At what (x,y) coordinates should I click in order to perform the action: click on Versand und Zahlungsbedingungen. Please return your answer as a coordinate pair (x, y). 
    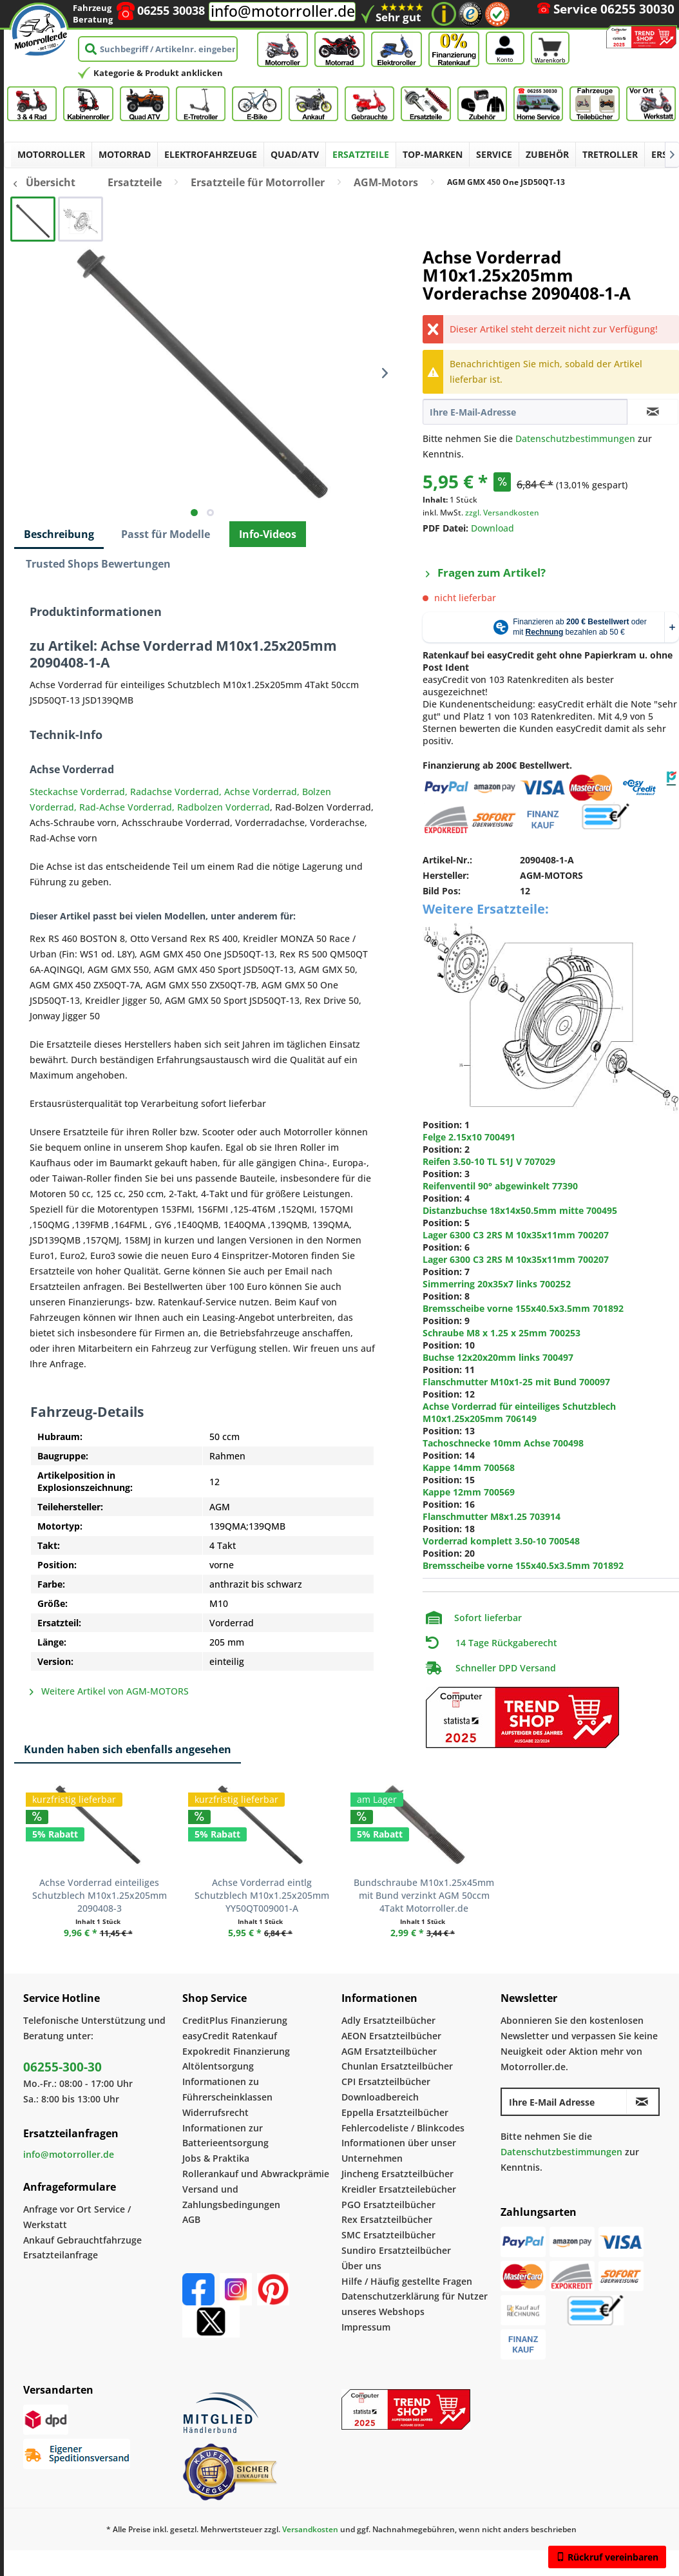
    Looking at the image, I should click on (231, 2197).